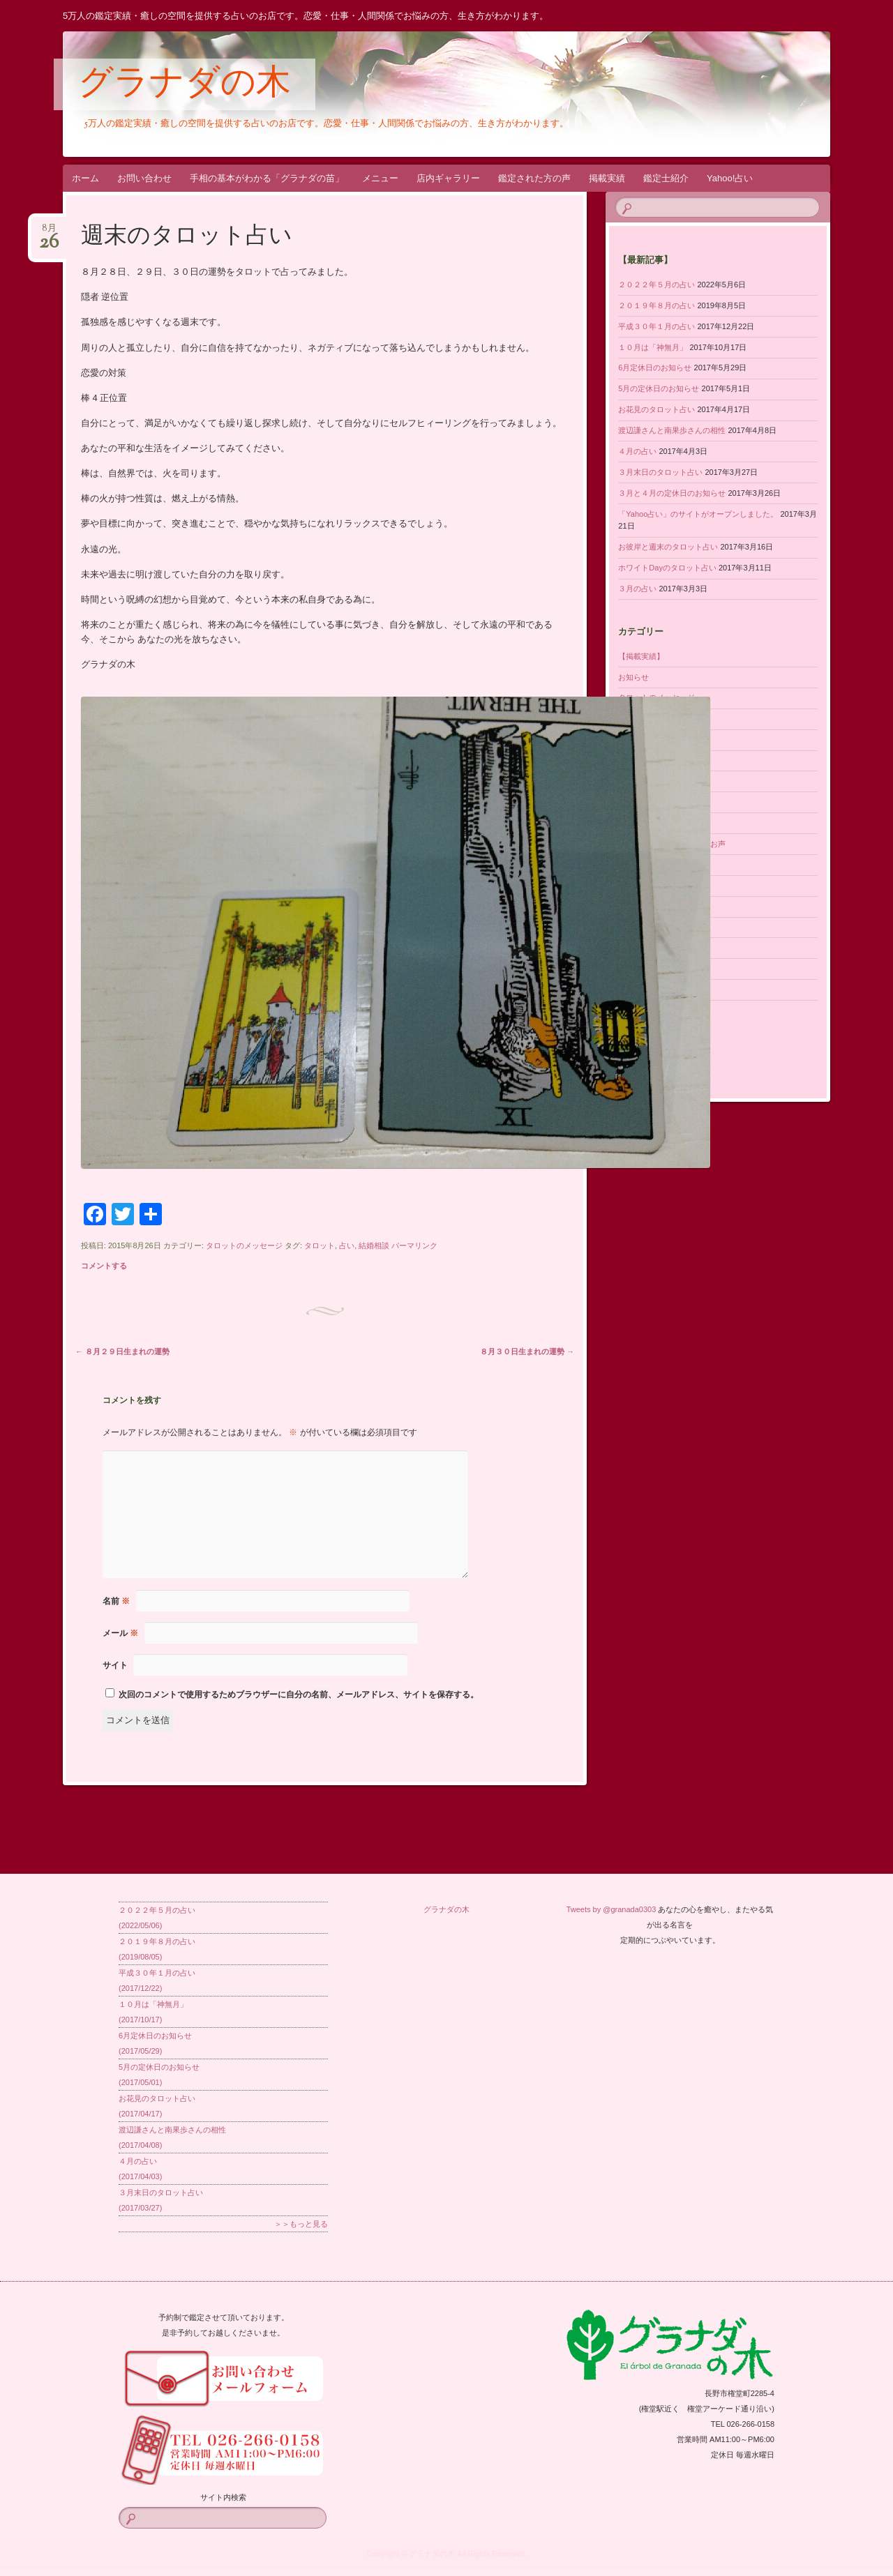  I want to click on 渡辺謙さんと南果歩さんの相性, so click(672, 430).